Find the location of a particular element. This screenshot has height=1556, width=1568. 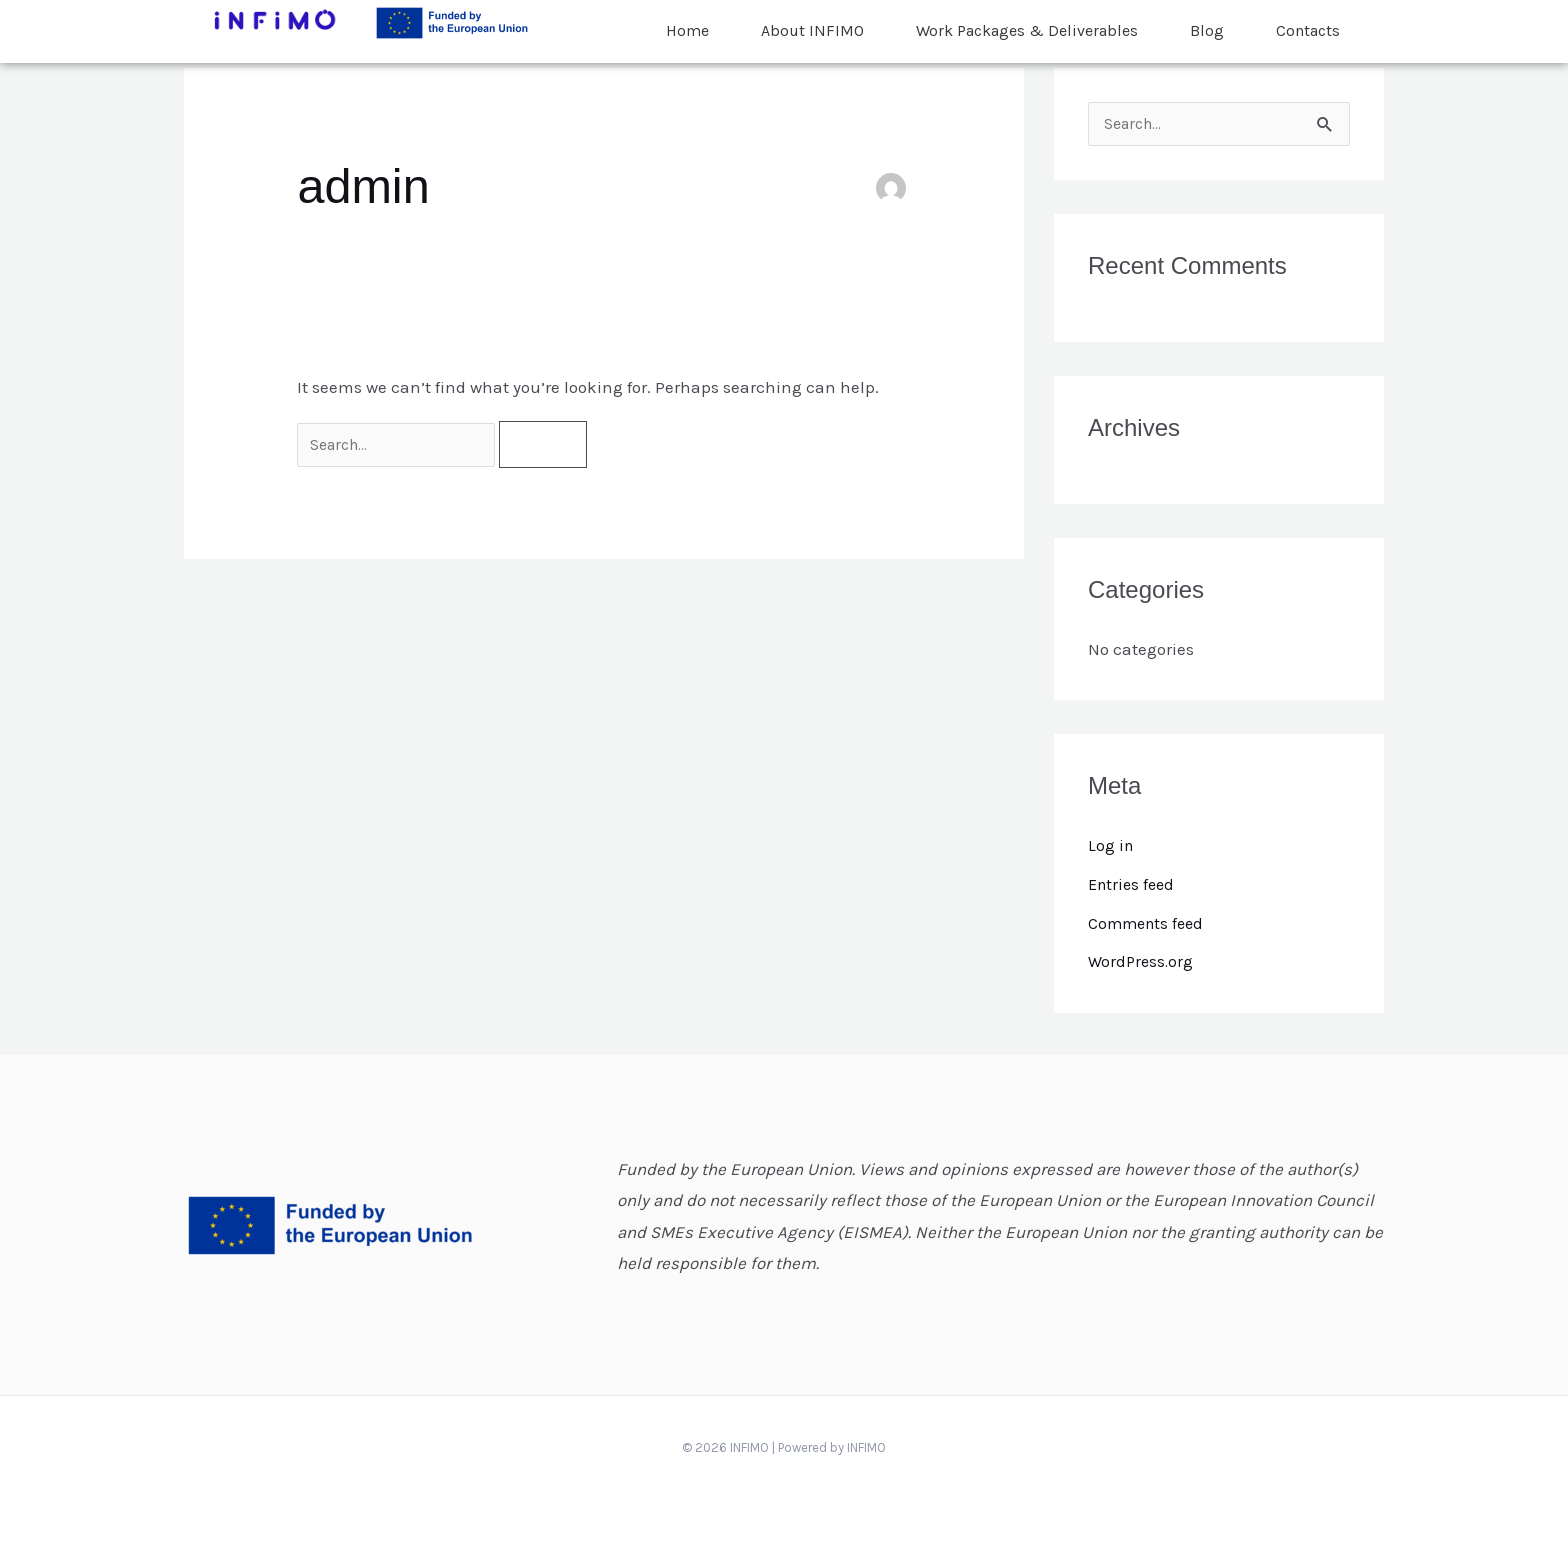

Contacts is located at coordinates (1308, 22).